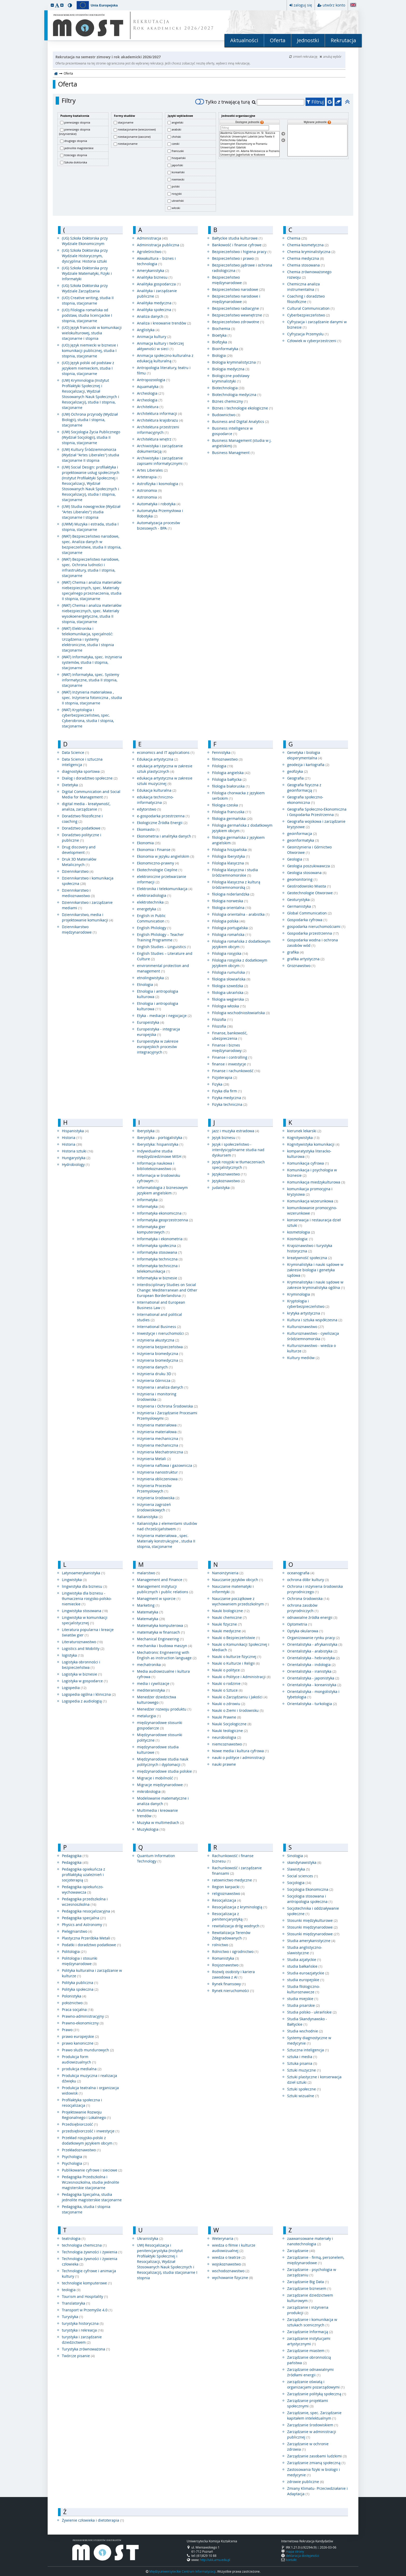 This screenshot has height=2576, width=406. Describe the element at coordinates (227, 1690) in the screenshot. I see `Nauki o Sztuce` at that location.